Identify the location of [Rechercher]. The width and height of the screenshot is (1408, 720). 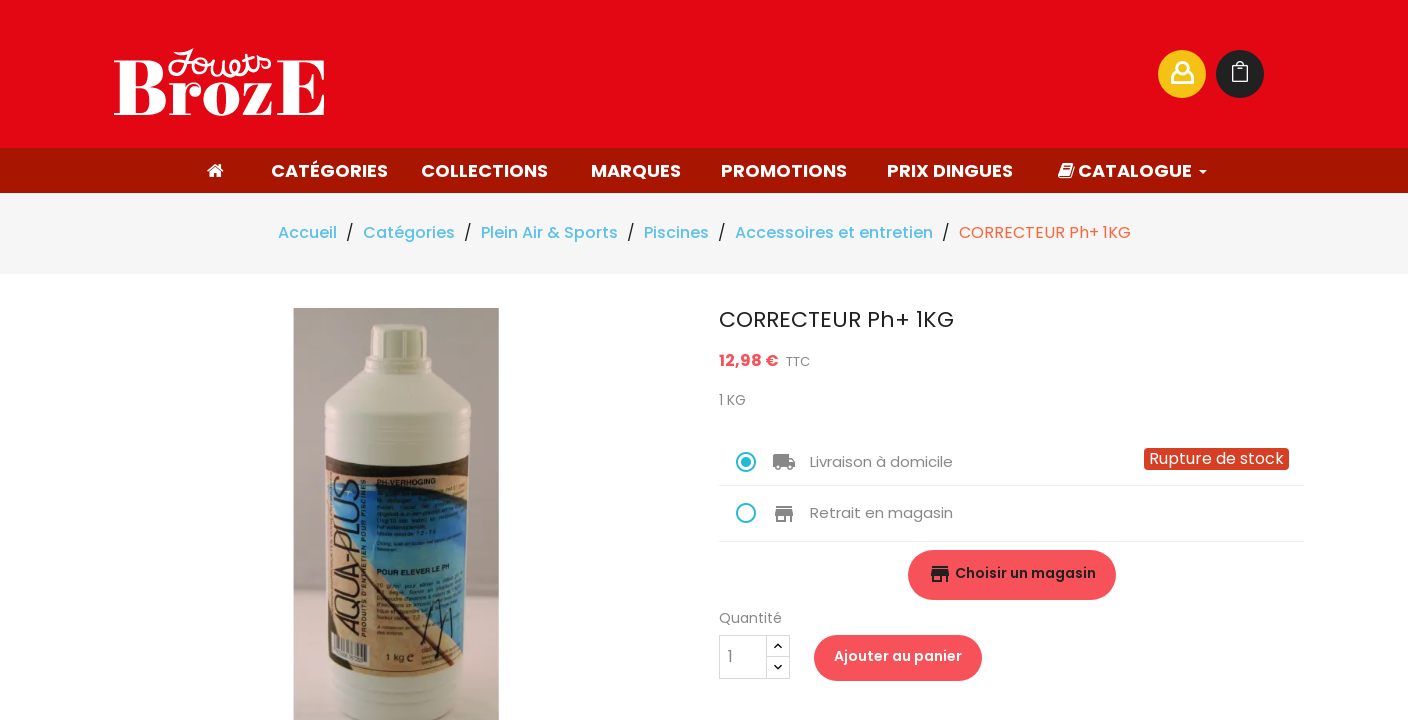
(948, 74).